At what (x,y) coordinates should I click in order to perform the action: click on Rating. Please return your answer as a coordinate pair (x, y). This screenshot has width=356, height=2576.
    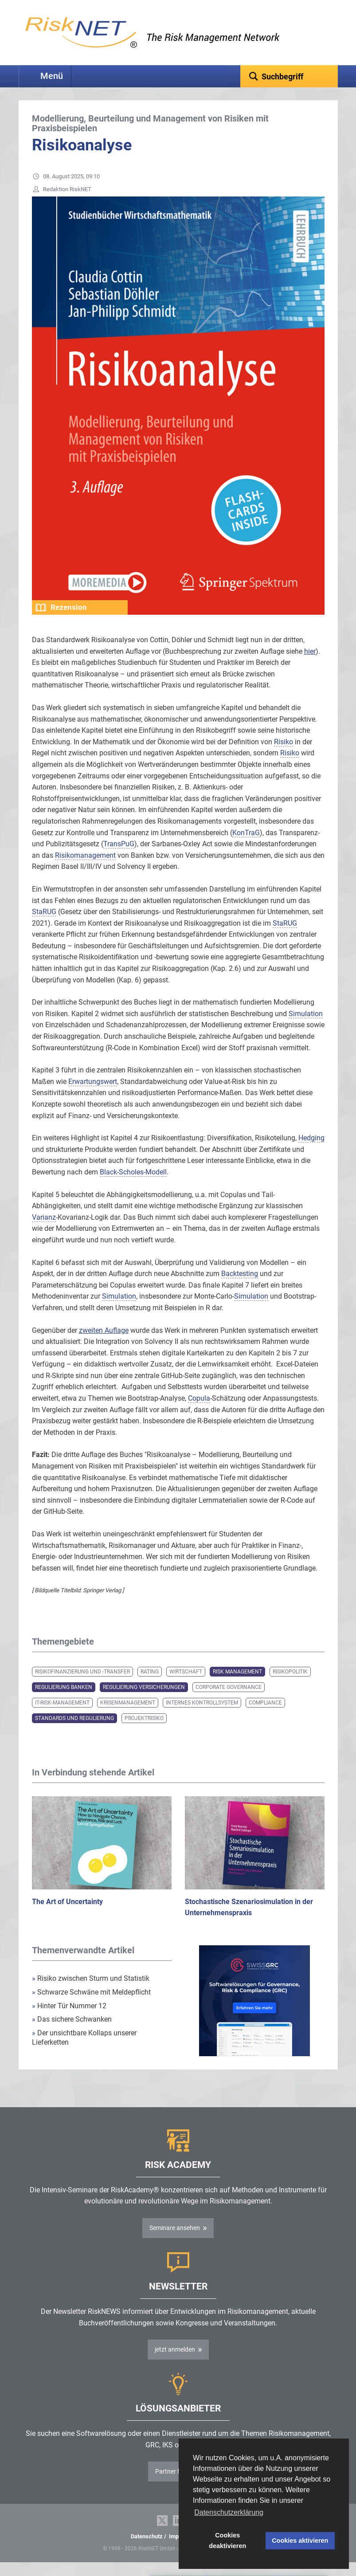
    Looking at the image, I should click on (150, 1685).